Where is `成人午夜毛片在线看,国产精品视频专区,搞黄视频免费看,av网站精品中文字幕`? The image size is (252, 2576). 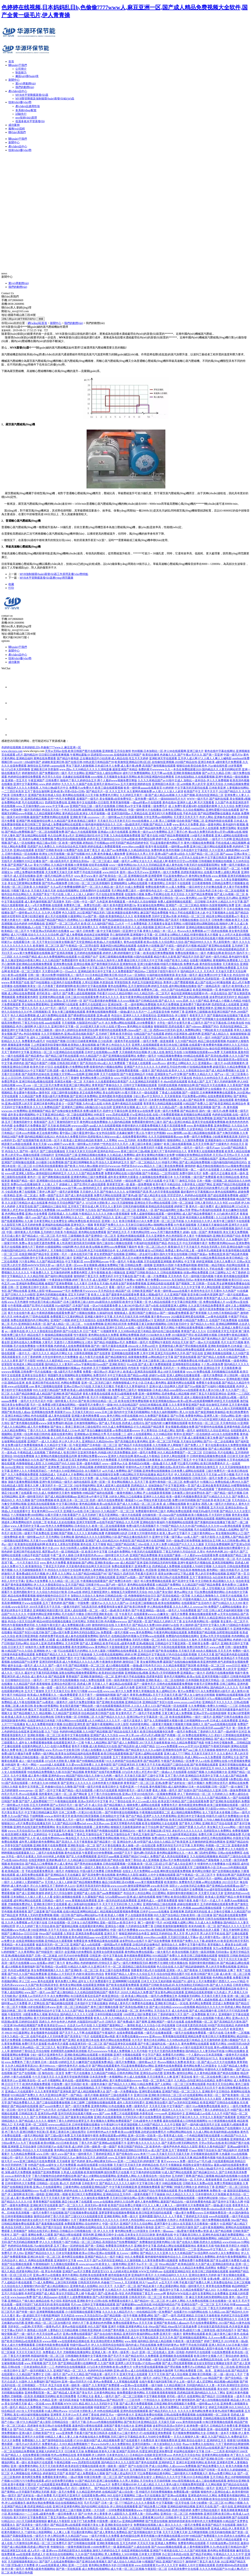
成人午夜毛片在线看,国产精品视频专区,搞黄视频免费看,av网站精品中文字幕 is located at coordinates (126, 1357).